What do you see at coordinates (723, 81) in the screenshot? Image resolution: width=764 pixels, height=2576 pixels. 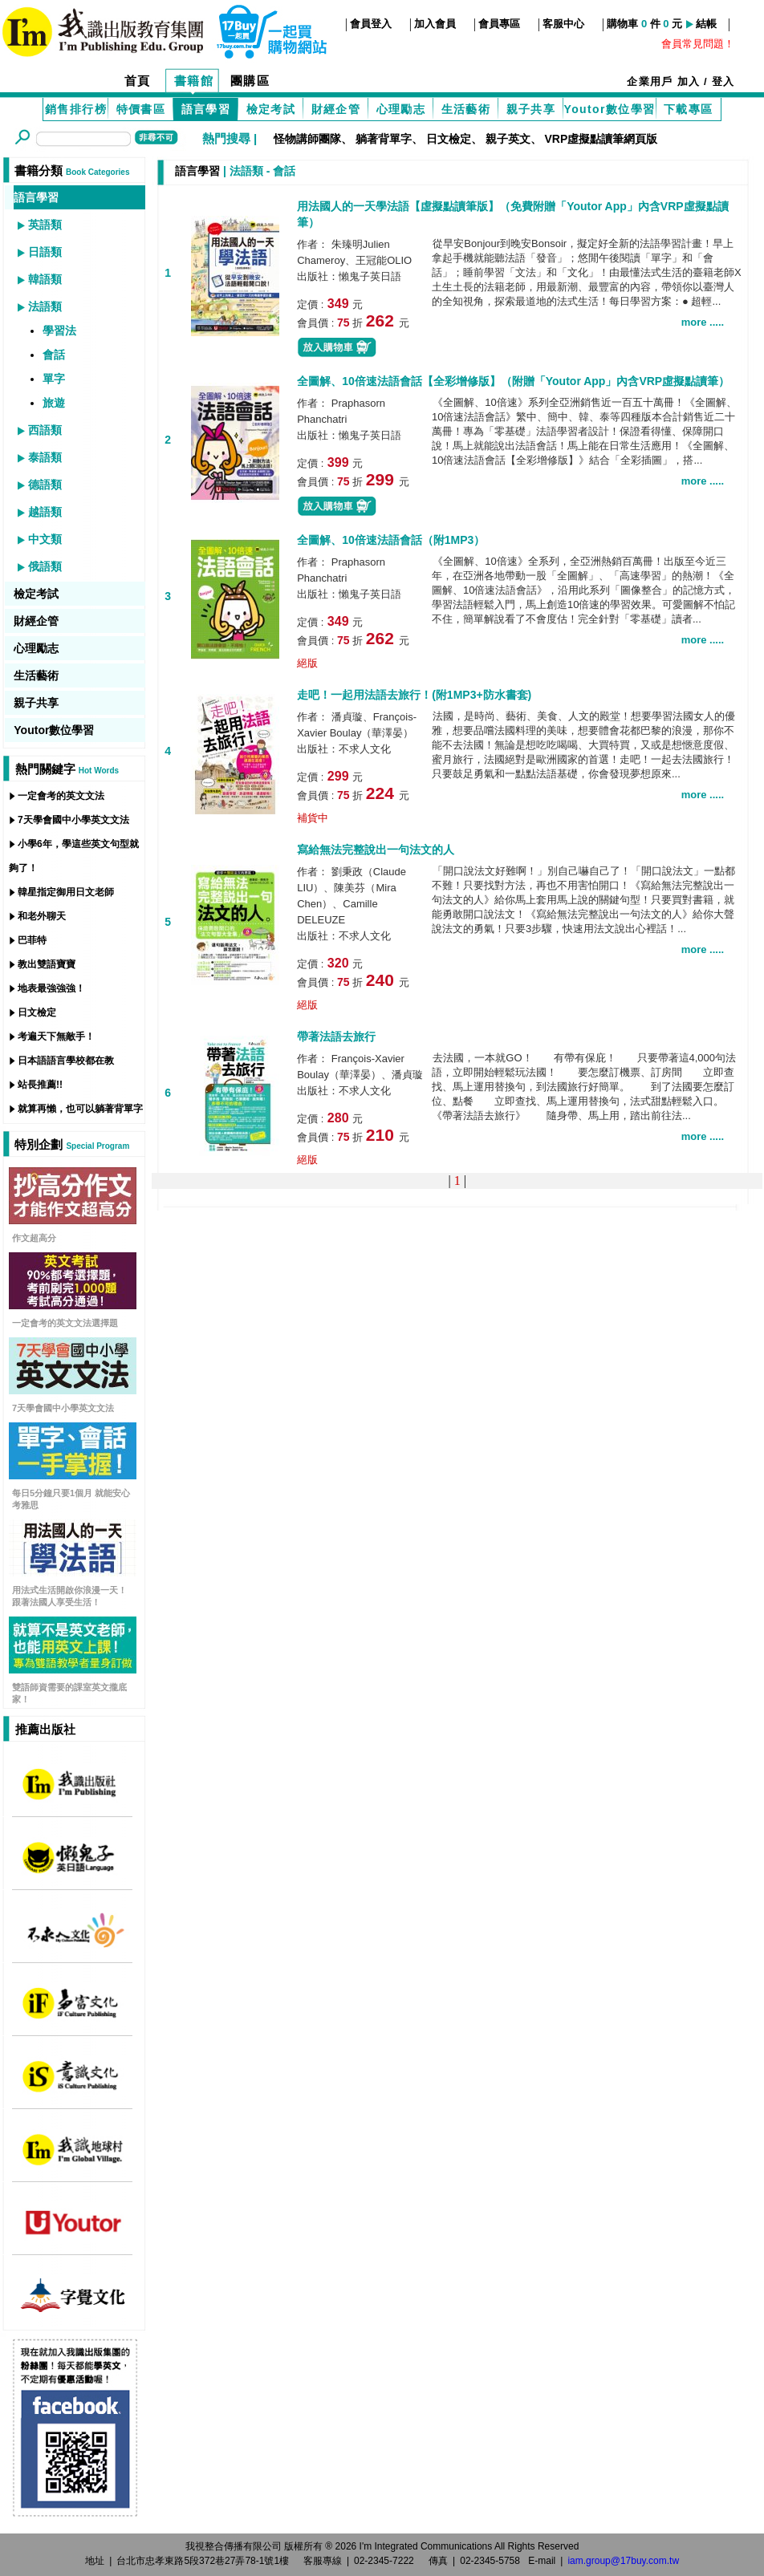 I see `登入` at bounding box center [723, 81].